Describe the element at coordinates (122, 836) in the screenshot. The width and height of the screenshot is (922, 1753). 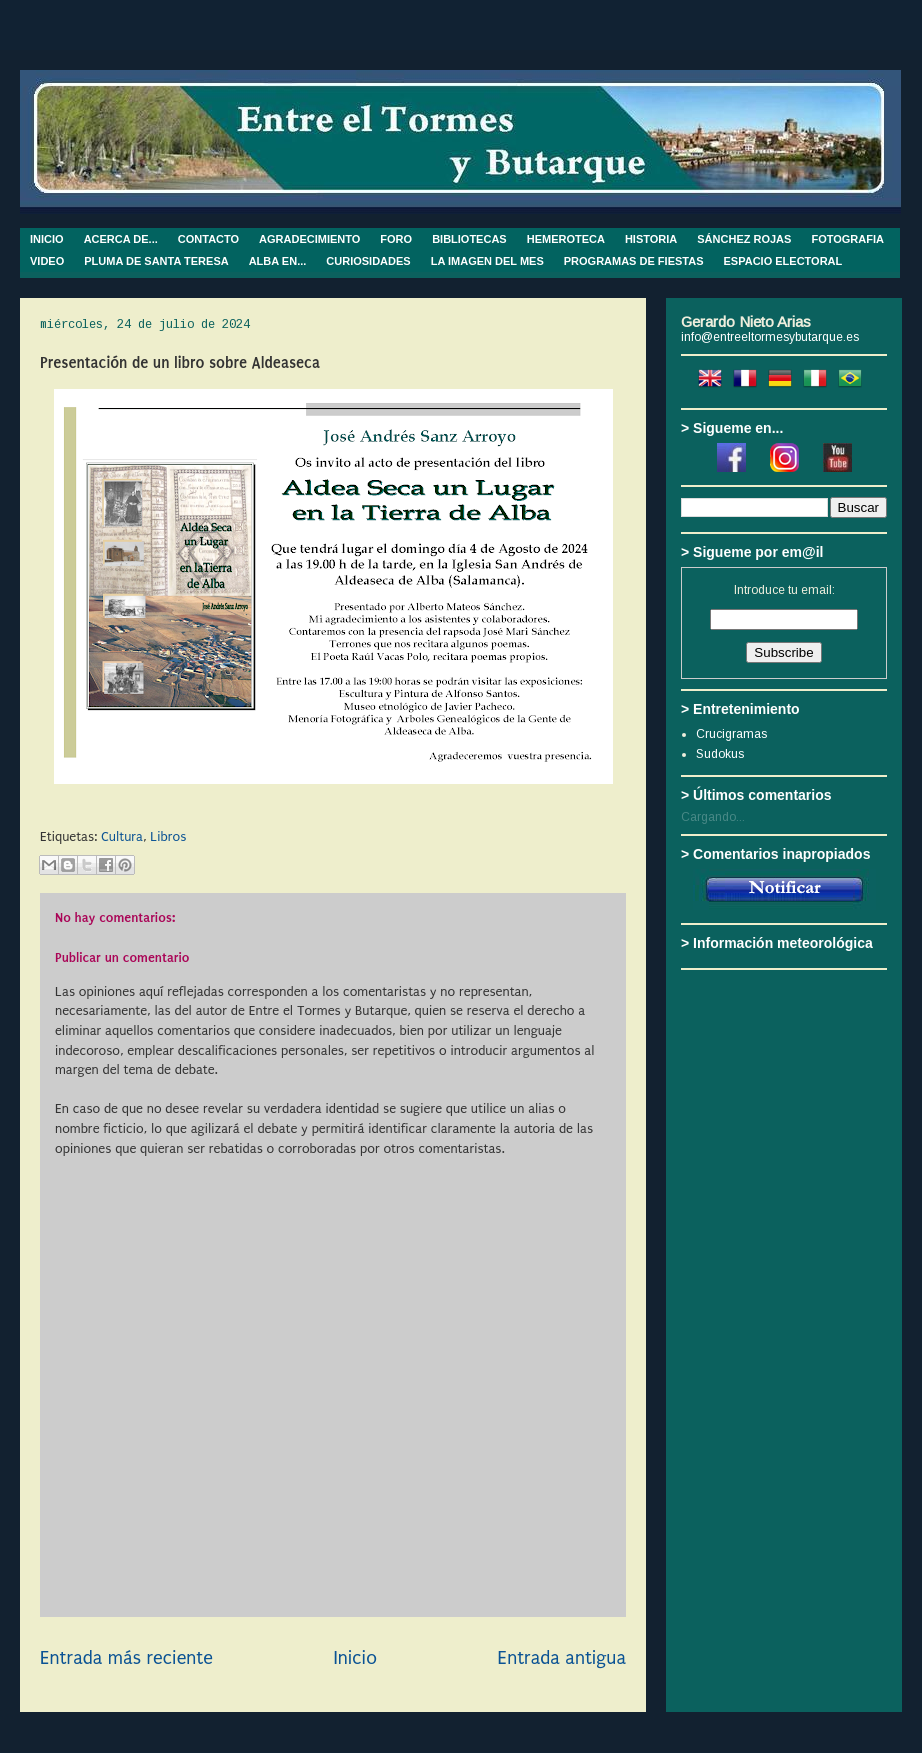
I see `Cultura` at that location.